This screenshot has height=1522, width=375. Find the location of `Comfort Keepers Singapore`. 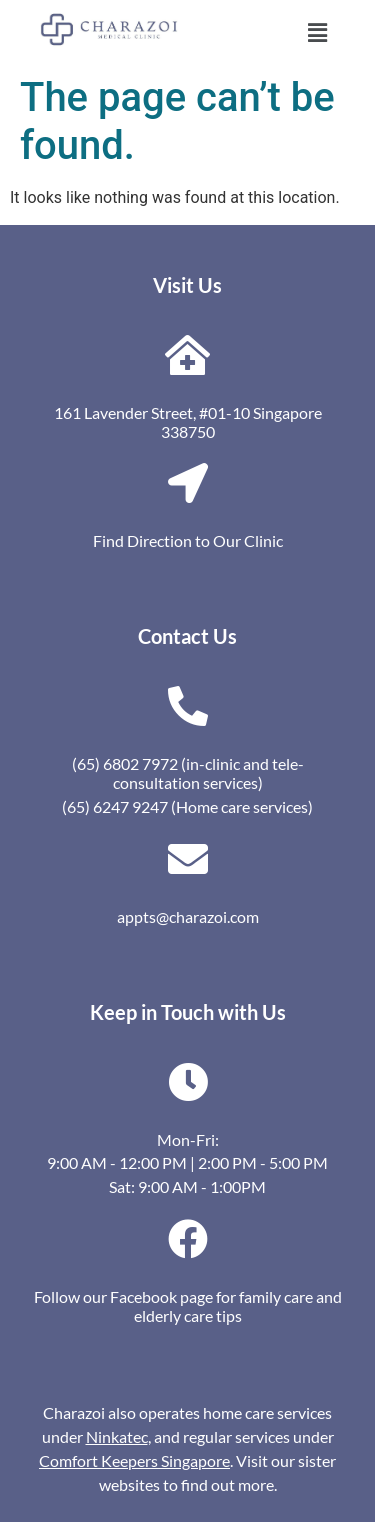

Comfort Keepers Singapore is located at coordinates (134, 1460).